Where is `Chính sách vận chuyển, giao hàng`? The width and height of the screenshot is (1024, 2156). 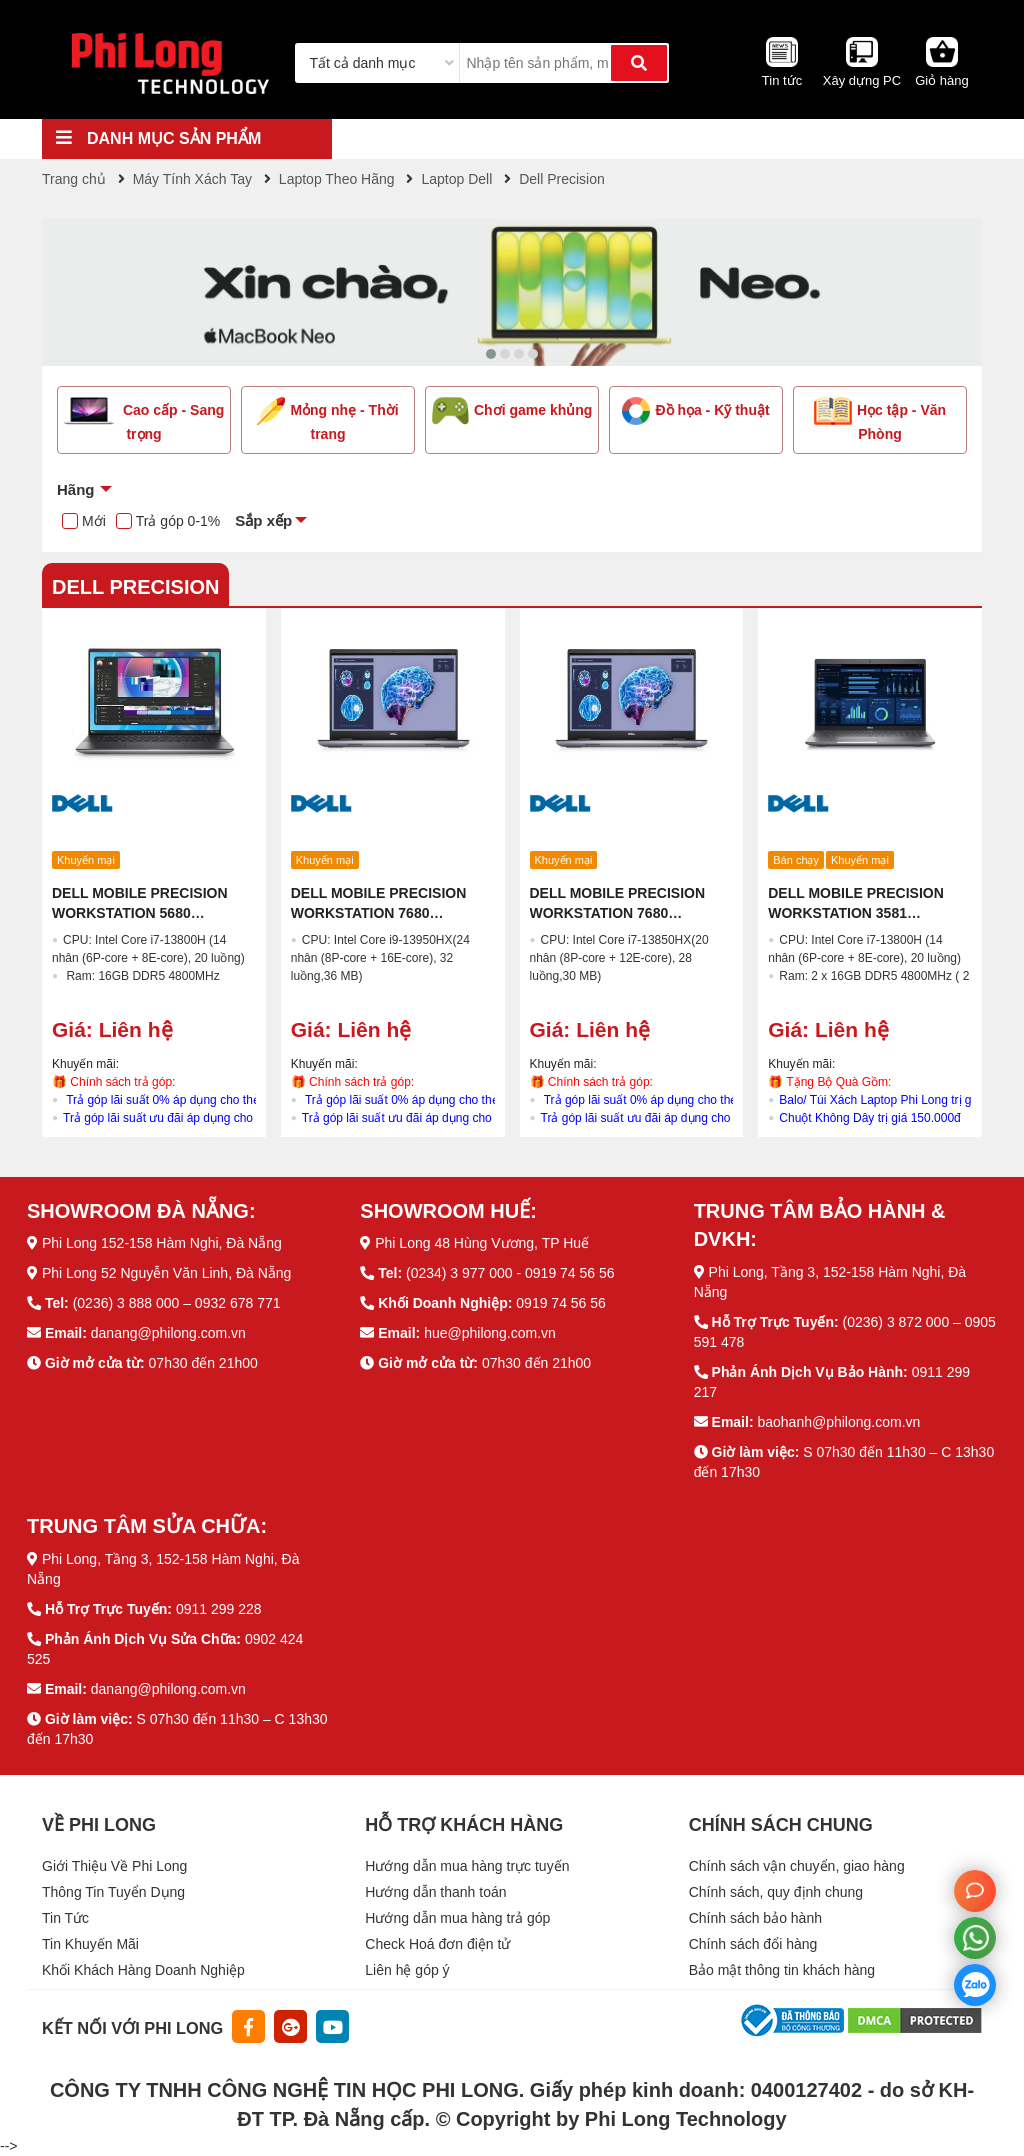
Chính sách vận chuyển, giao hàng is located at coordinates (797, 1866).